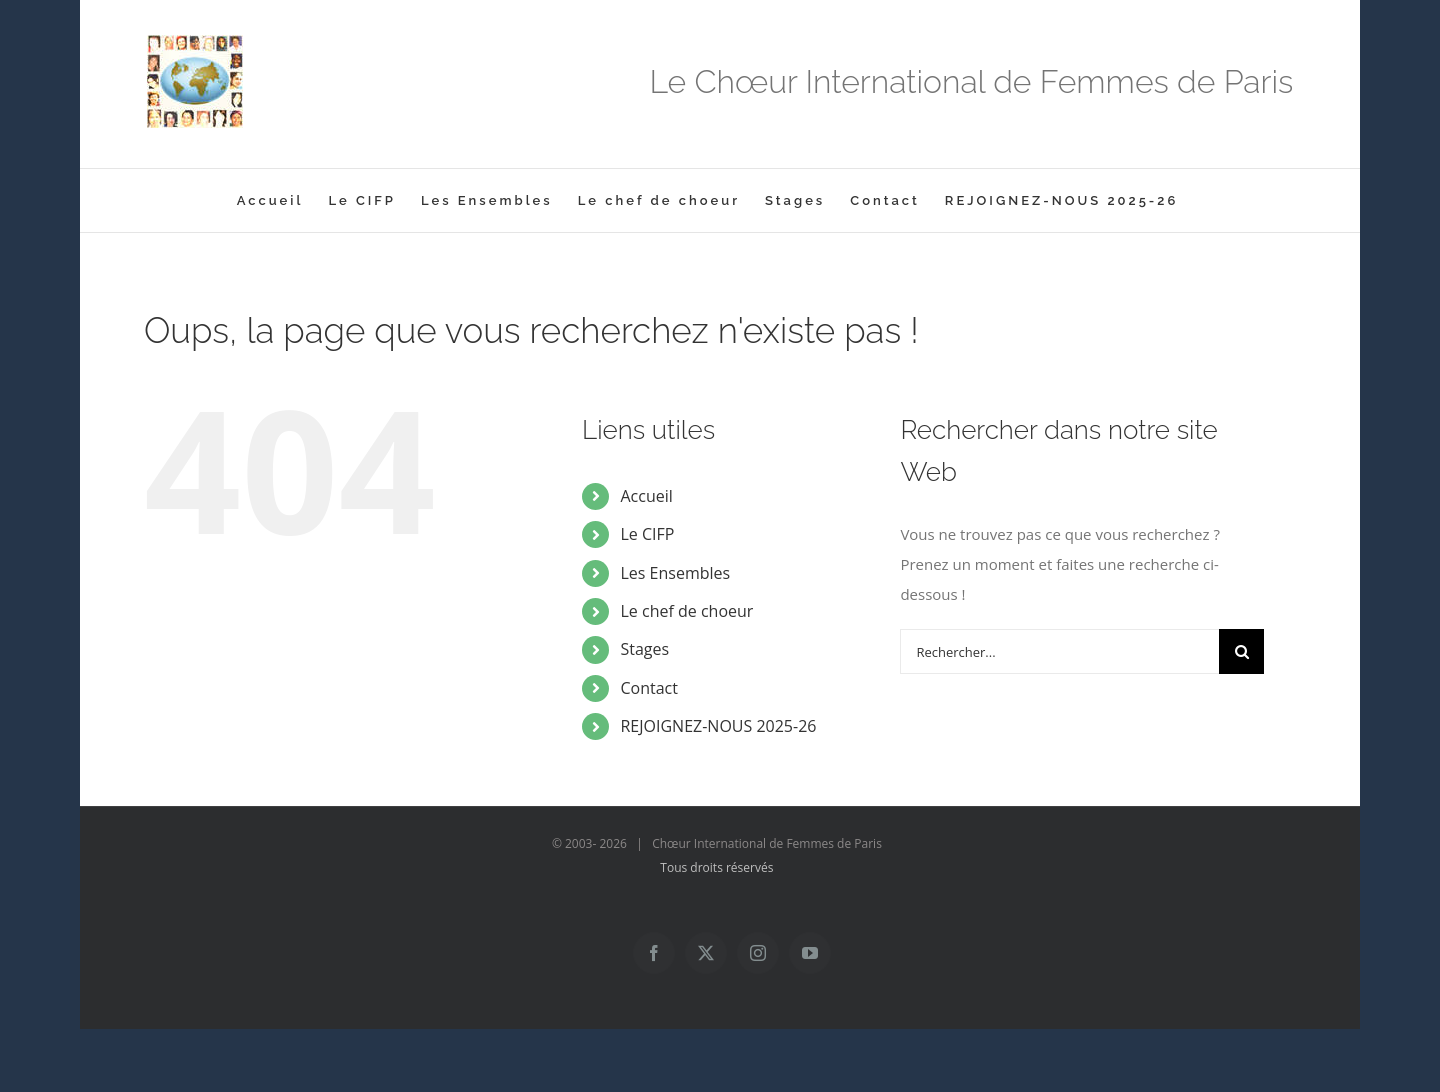  Describe the element at coordinates (686, 611) in the screenshot. I see `Le chef de choeur` at that location.